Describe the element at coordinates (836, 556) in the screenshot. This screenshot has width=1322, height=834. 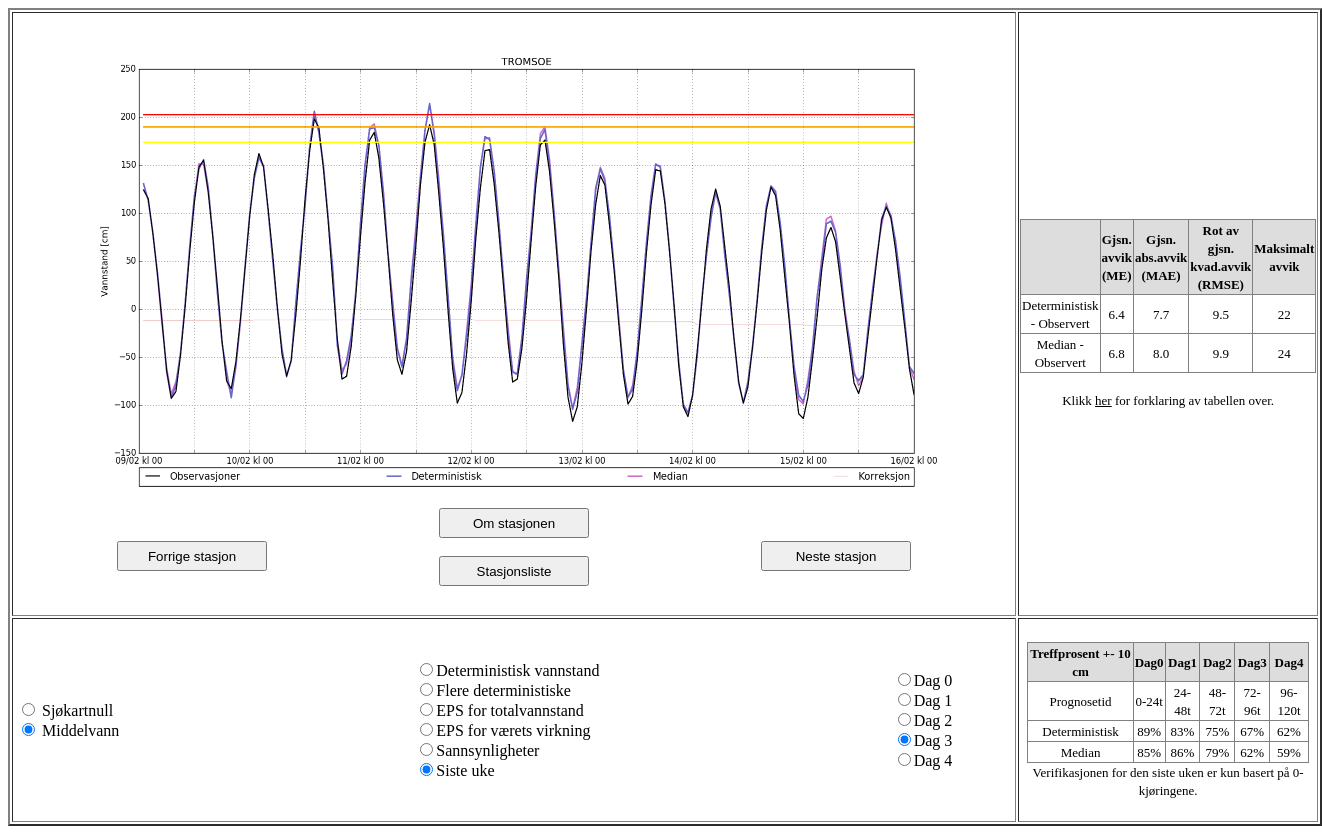
I see `Neste stasjon` at that location.